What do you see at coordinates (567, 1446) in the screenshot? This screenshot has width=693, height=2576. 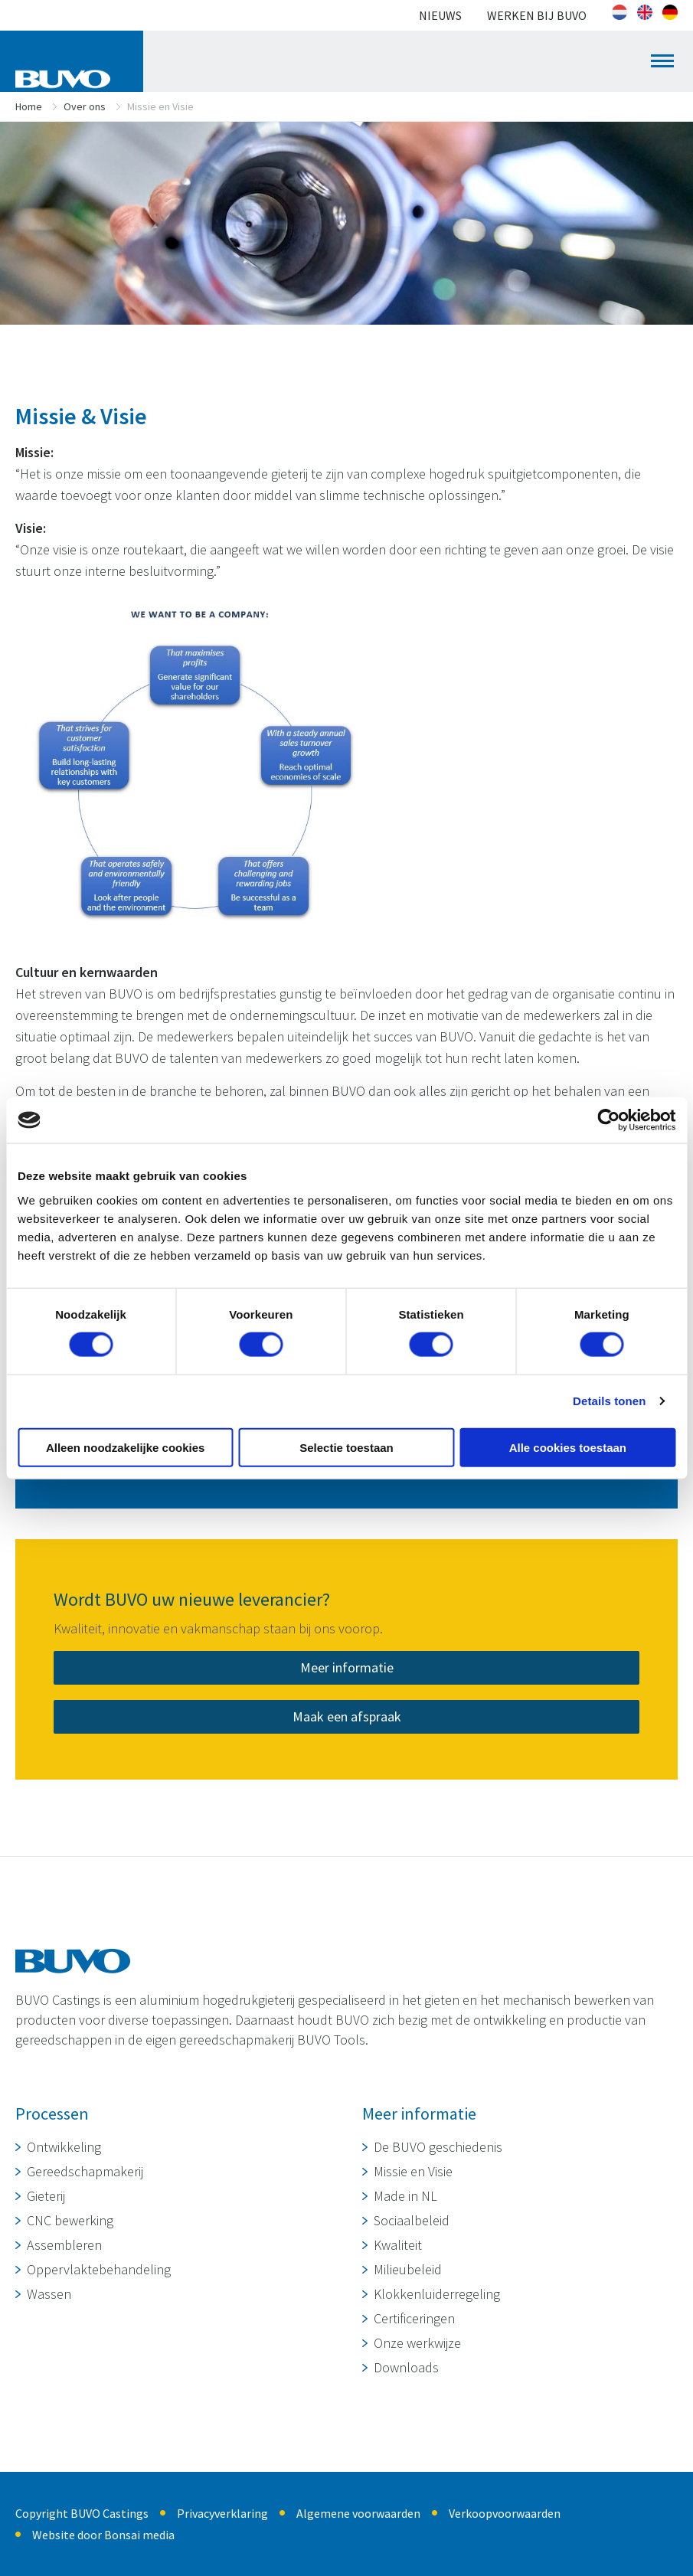 I see `Alle cookies toestaan` at bounding box center [567, 1446].